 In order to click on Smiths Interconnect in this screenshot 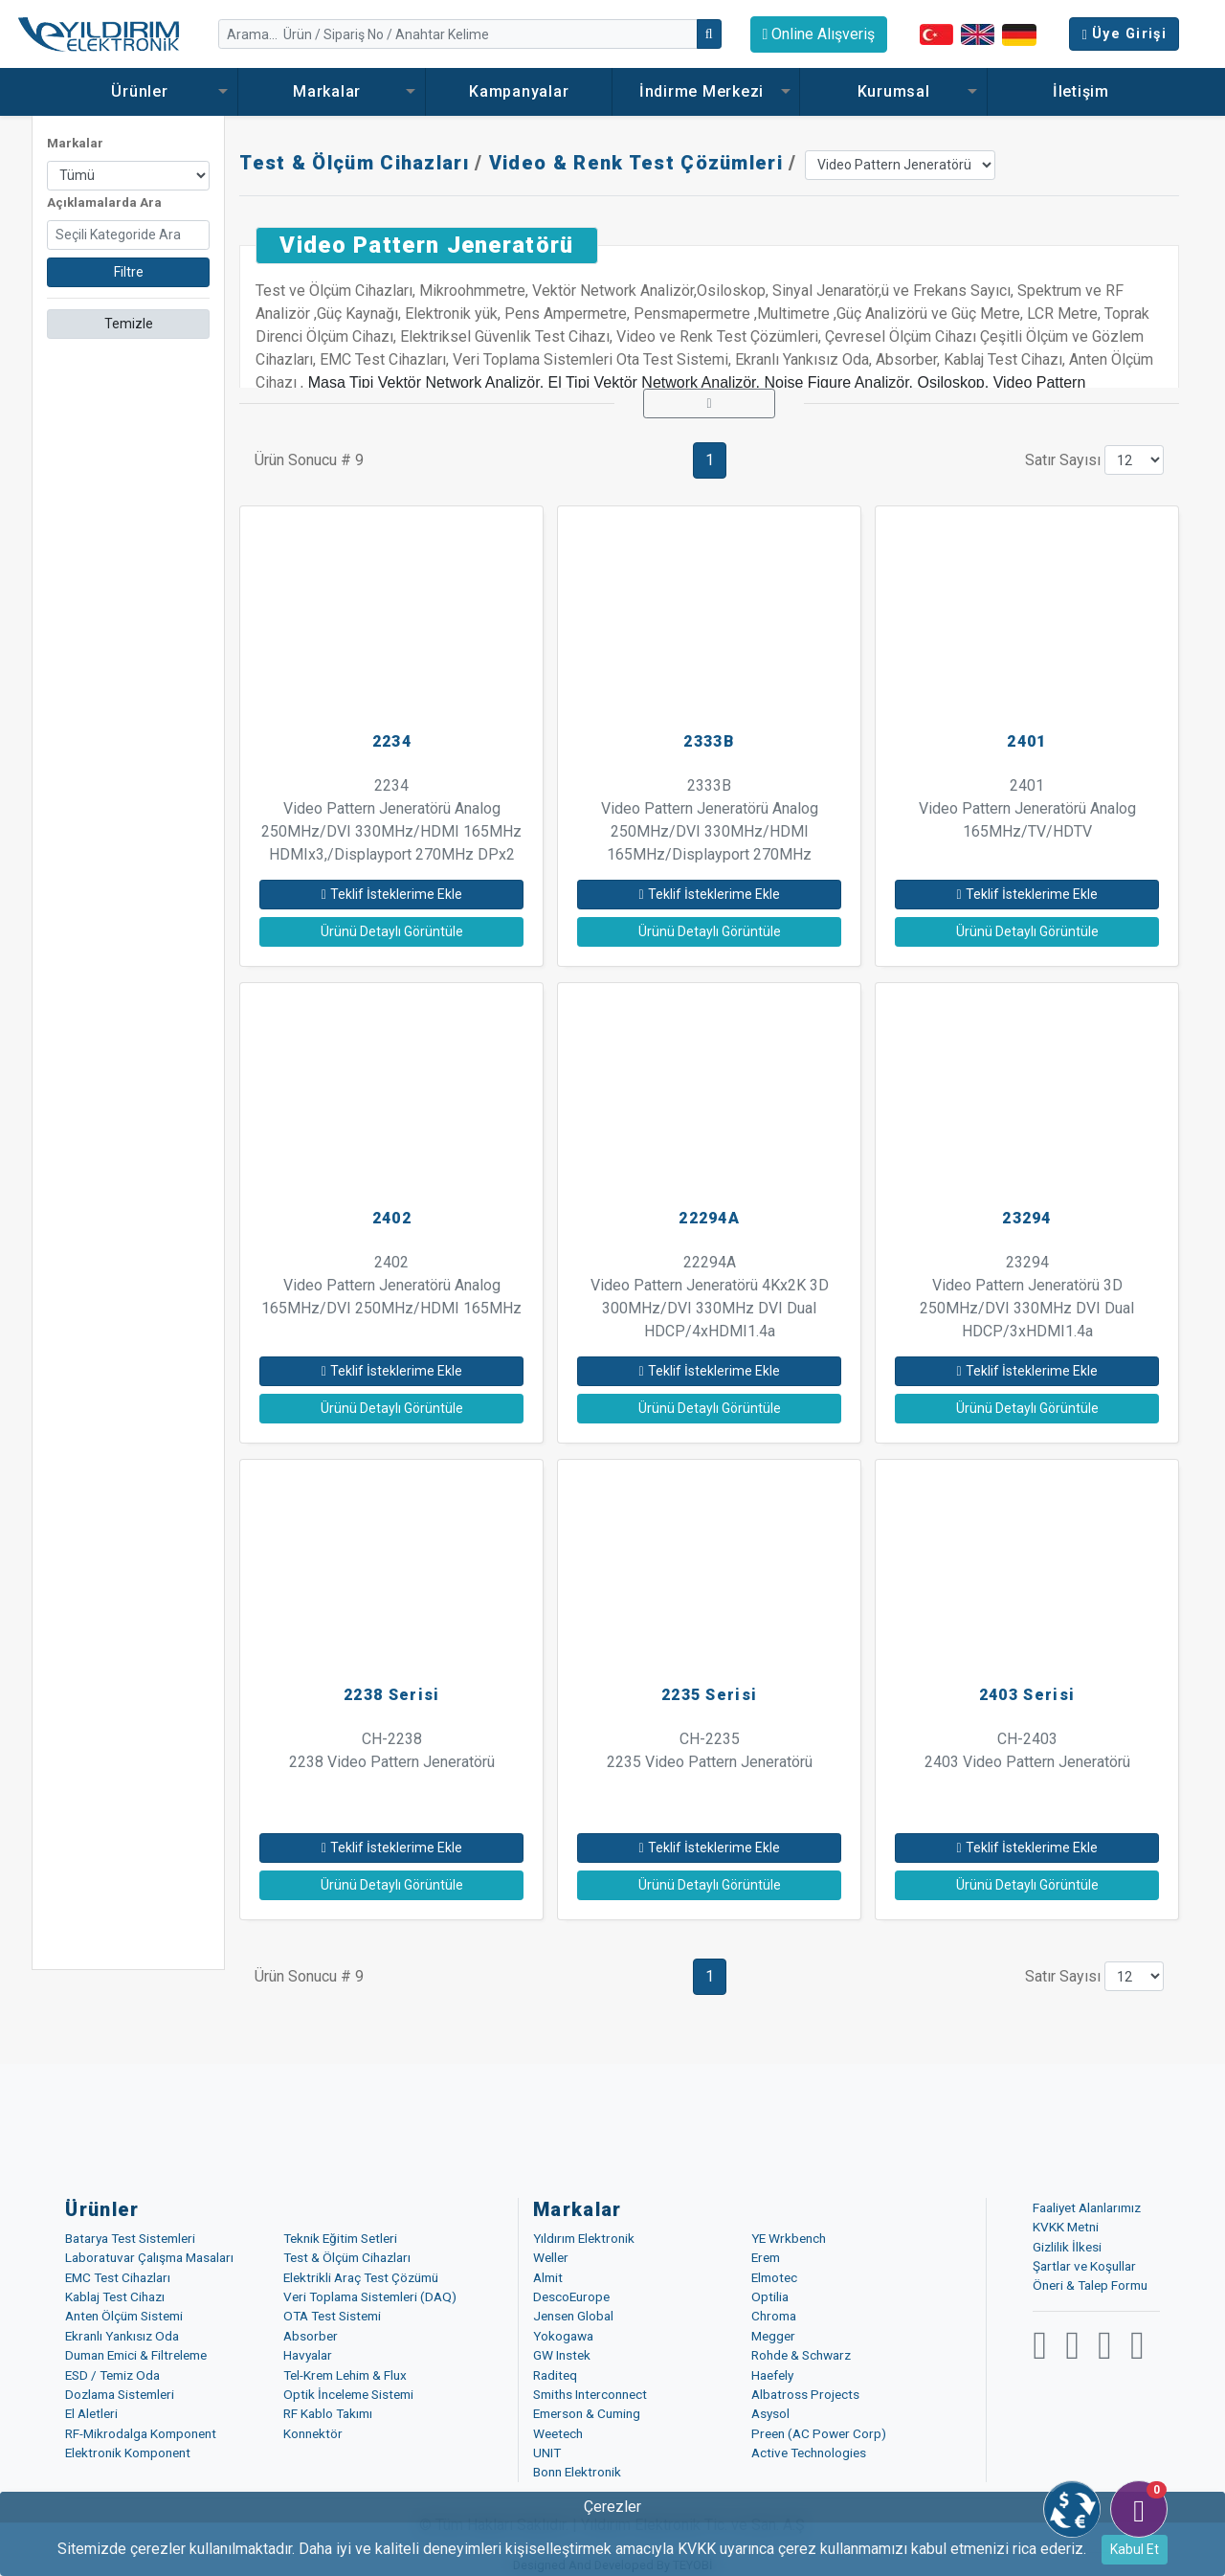, I will do `click(590, 2394)`.